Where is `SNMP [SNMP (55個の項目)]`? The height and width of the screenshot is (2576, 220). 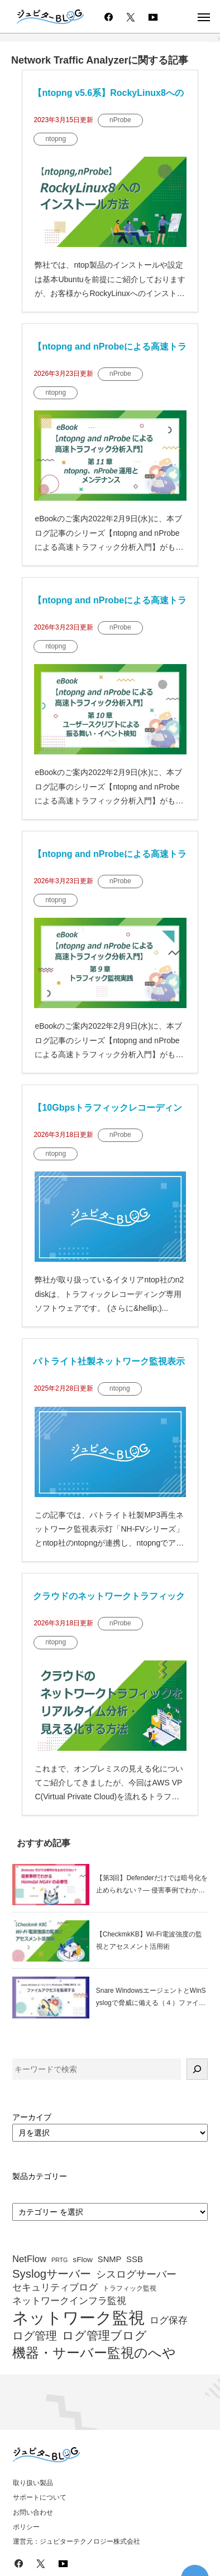
SNMP [SNMP (55個の項目)] is located at coordinates (109, 2259).